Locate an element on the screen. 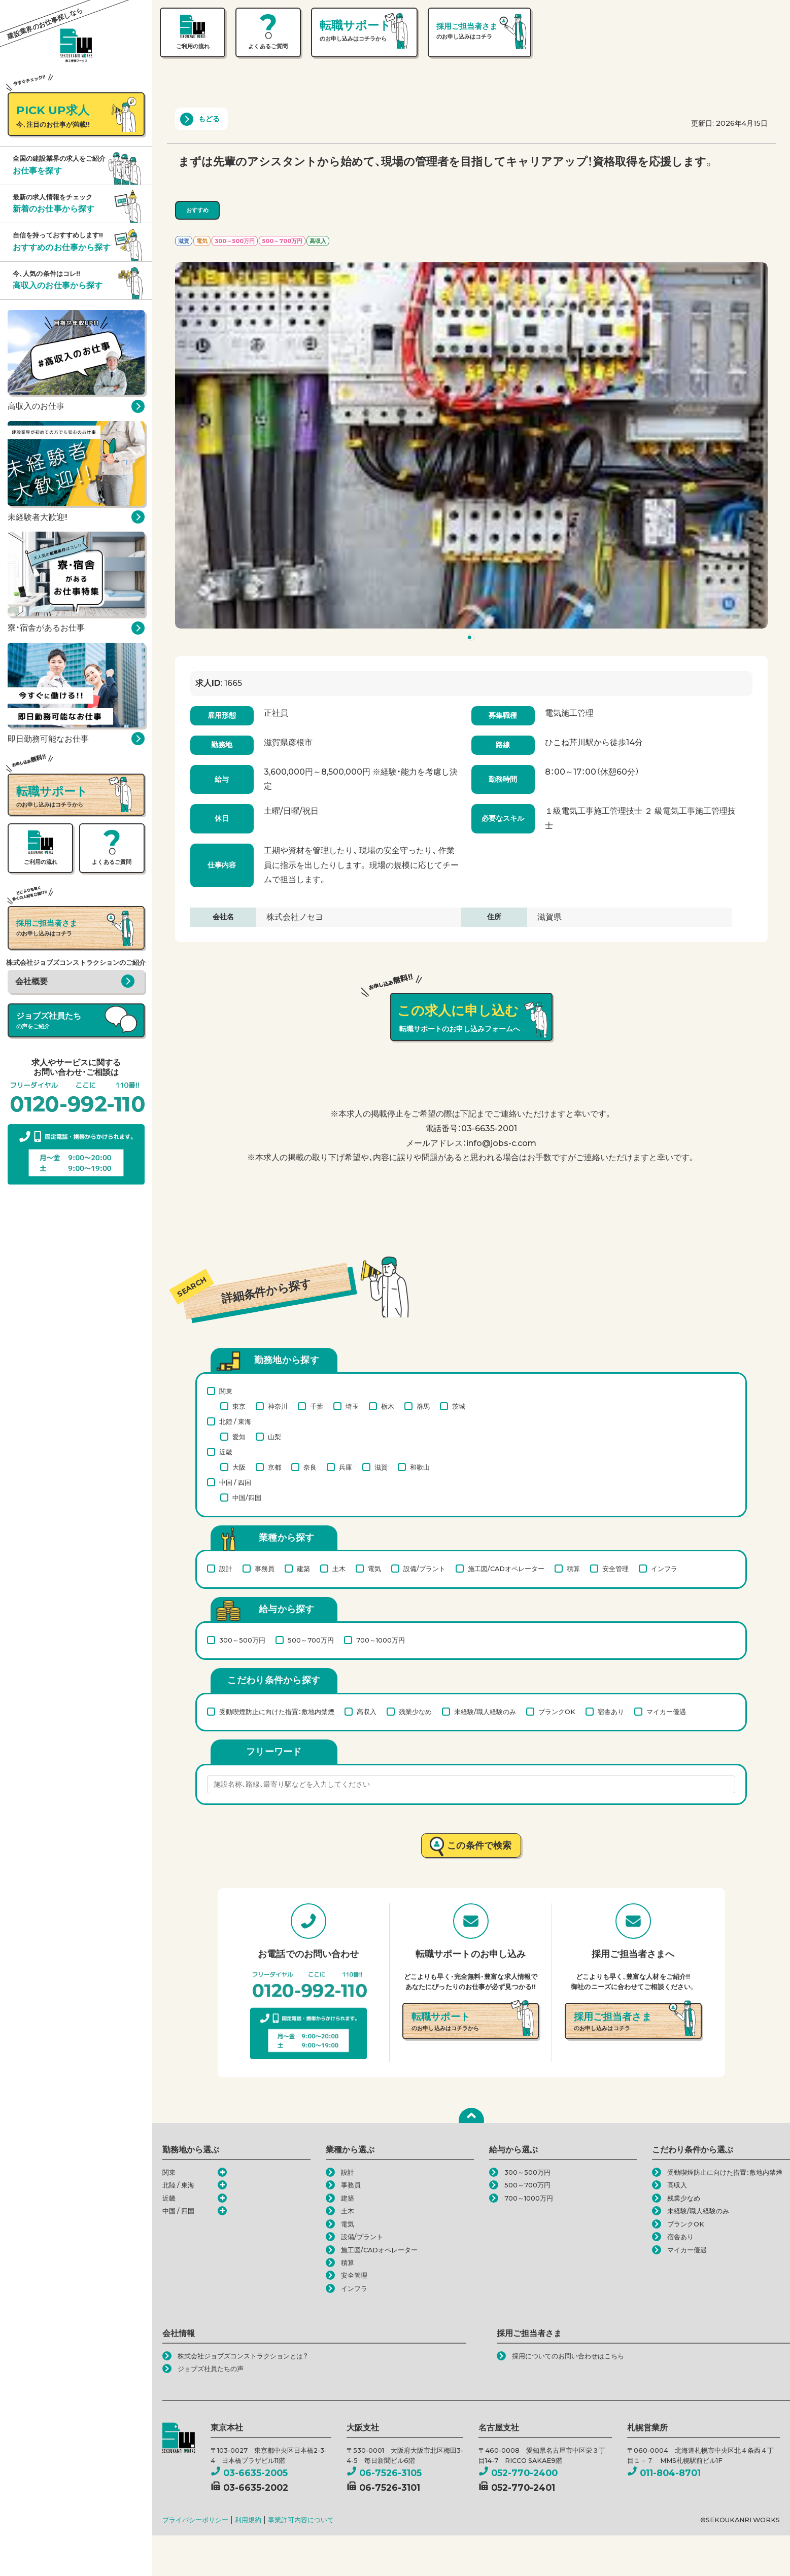 The height and width of the screenshot is (2576, 790). 滋賀 is located at coordinates (381, 1467).